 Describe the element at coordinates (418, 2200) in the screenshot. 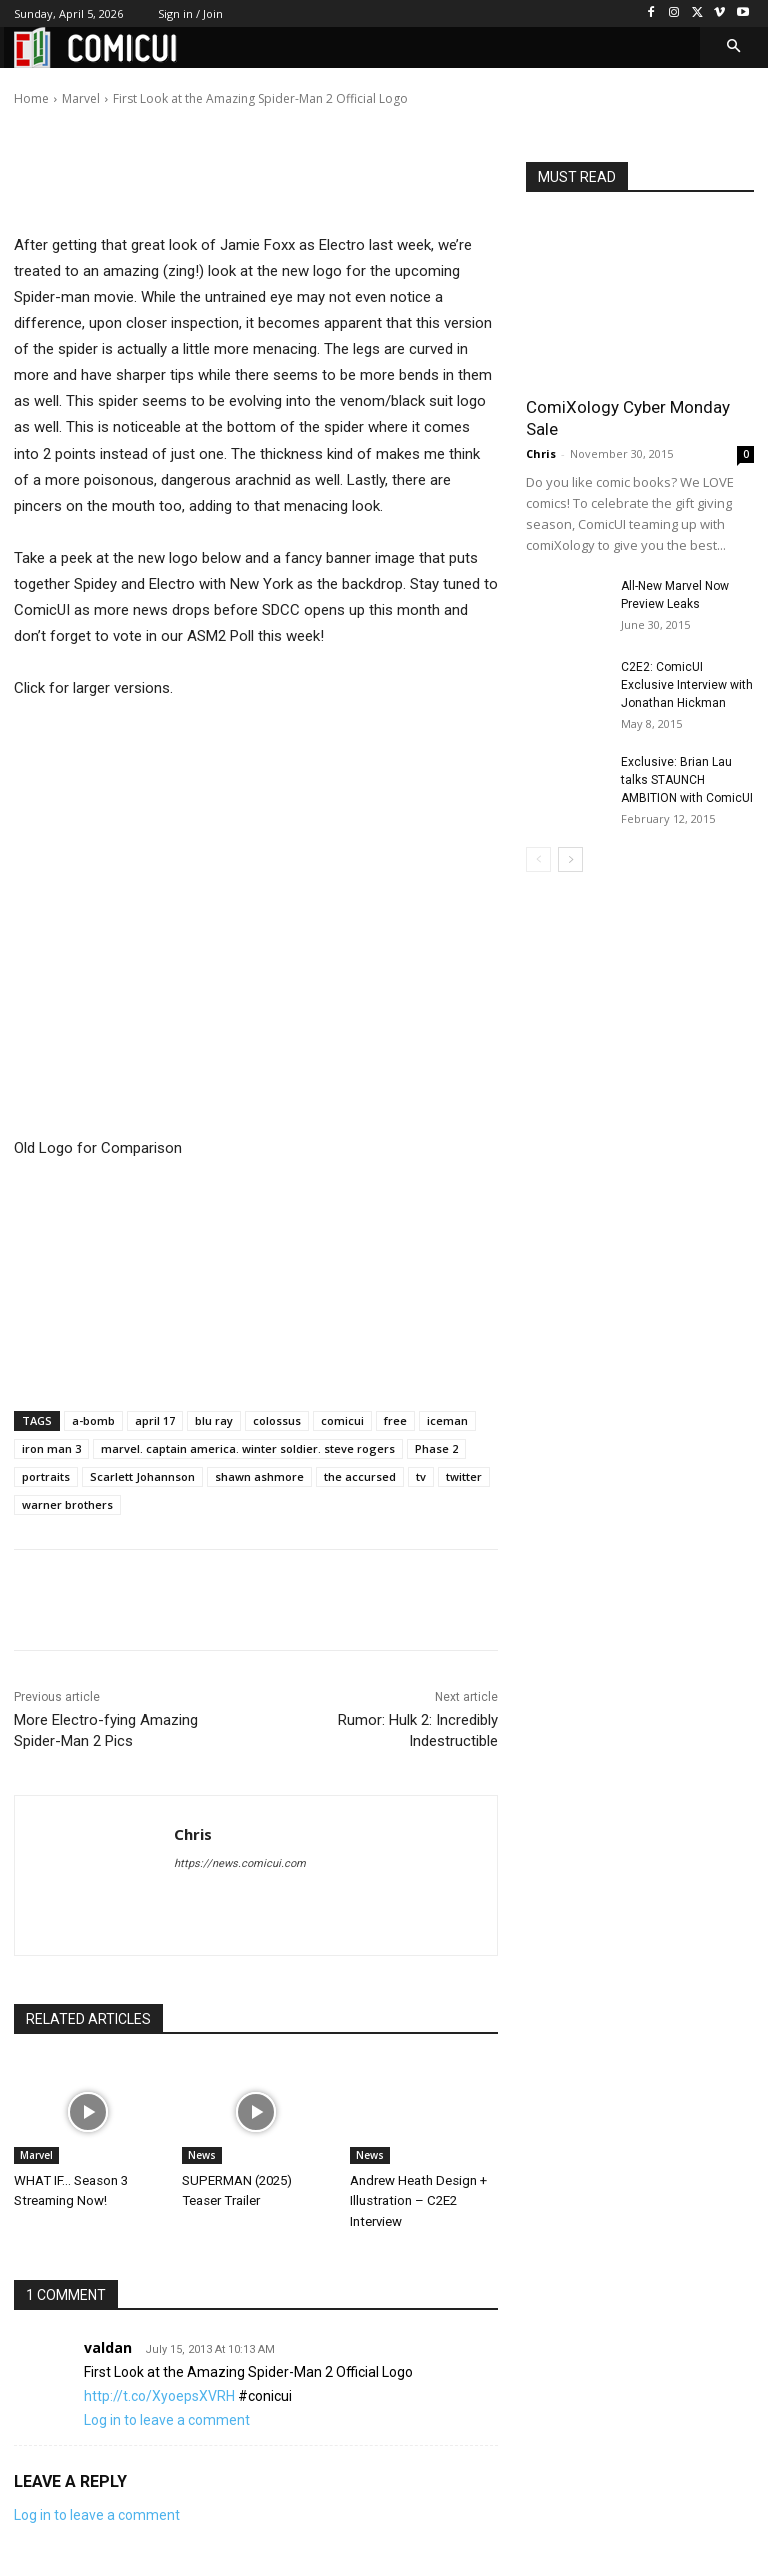

I see `Andrew Heath Design + Illustration – C2E2 Interview` at that location.